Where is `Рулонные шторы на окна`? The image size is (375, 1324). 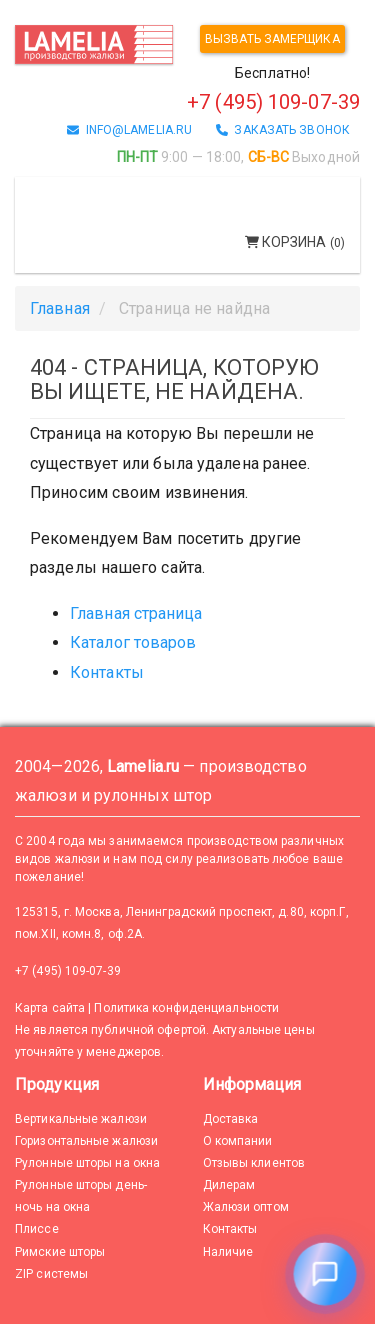 Рулонные шторы на окна is located at coordinates (87, 1163).